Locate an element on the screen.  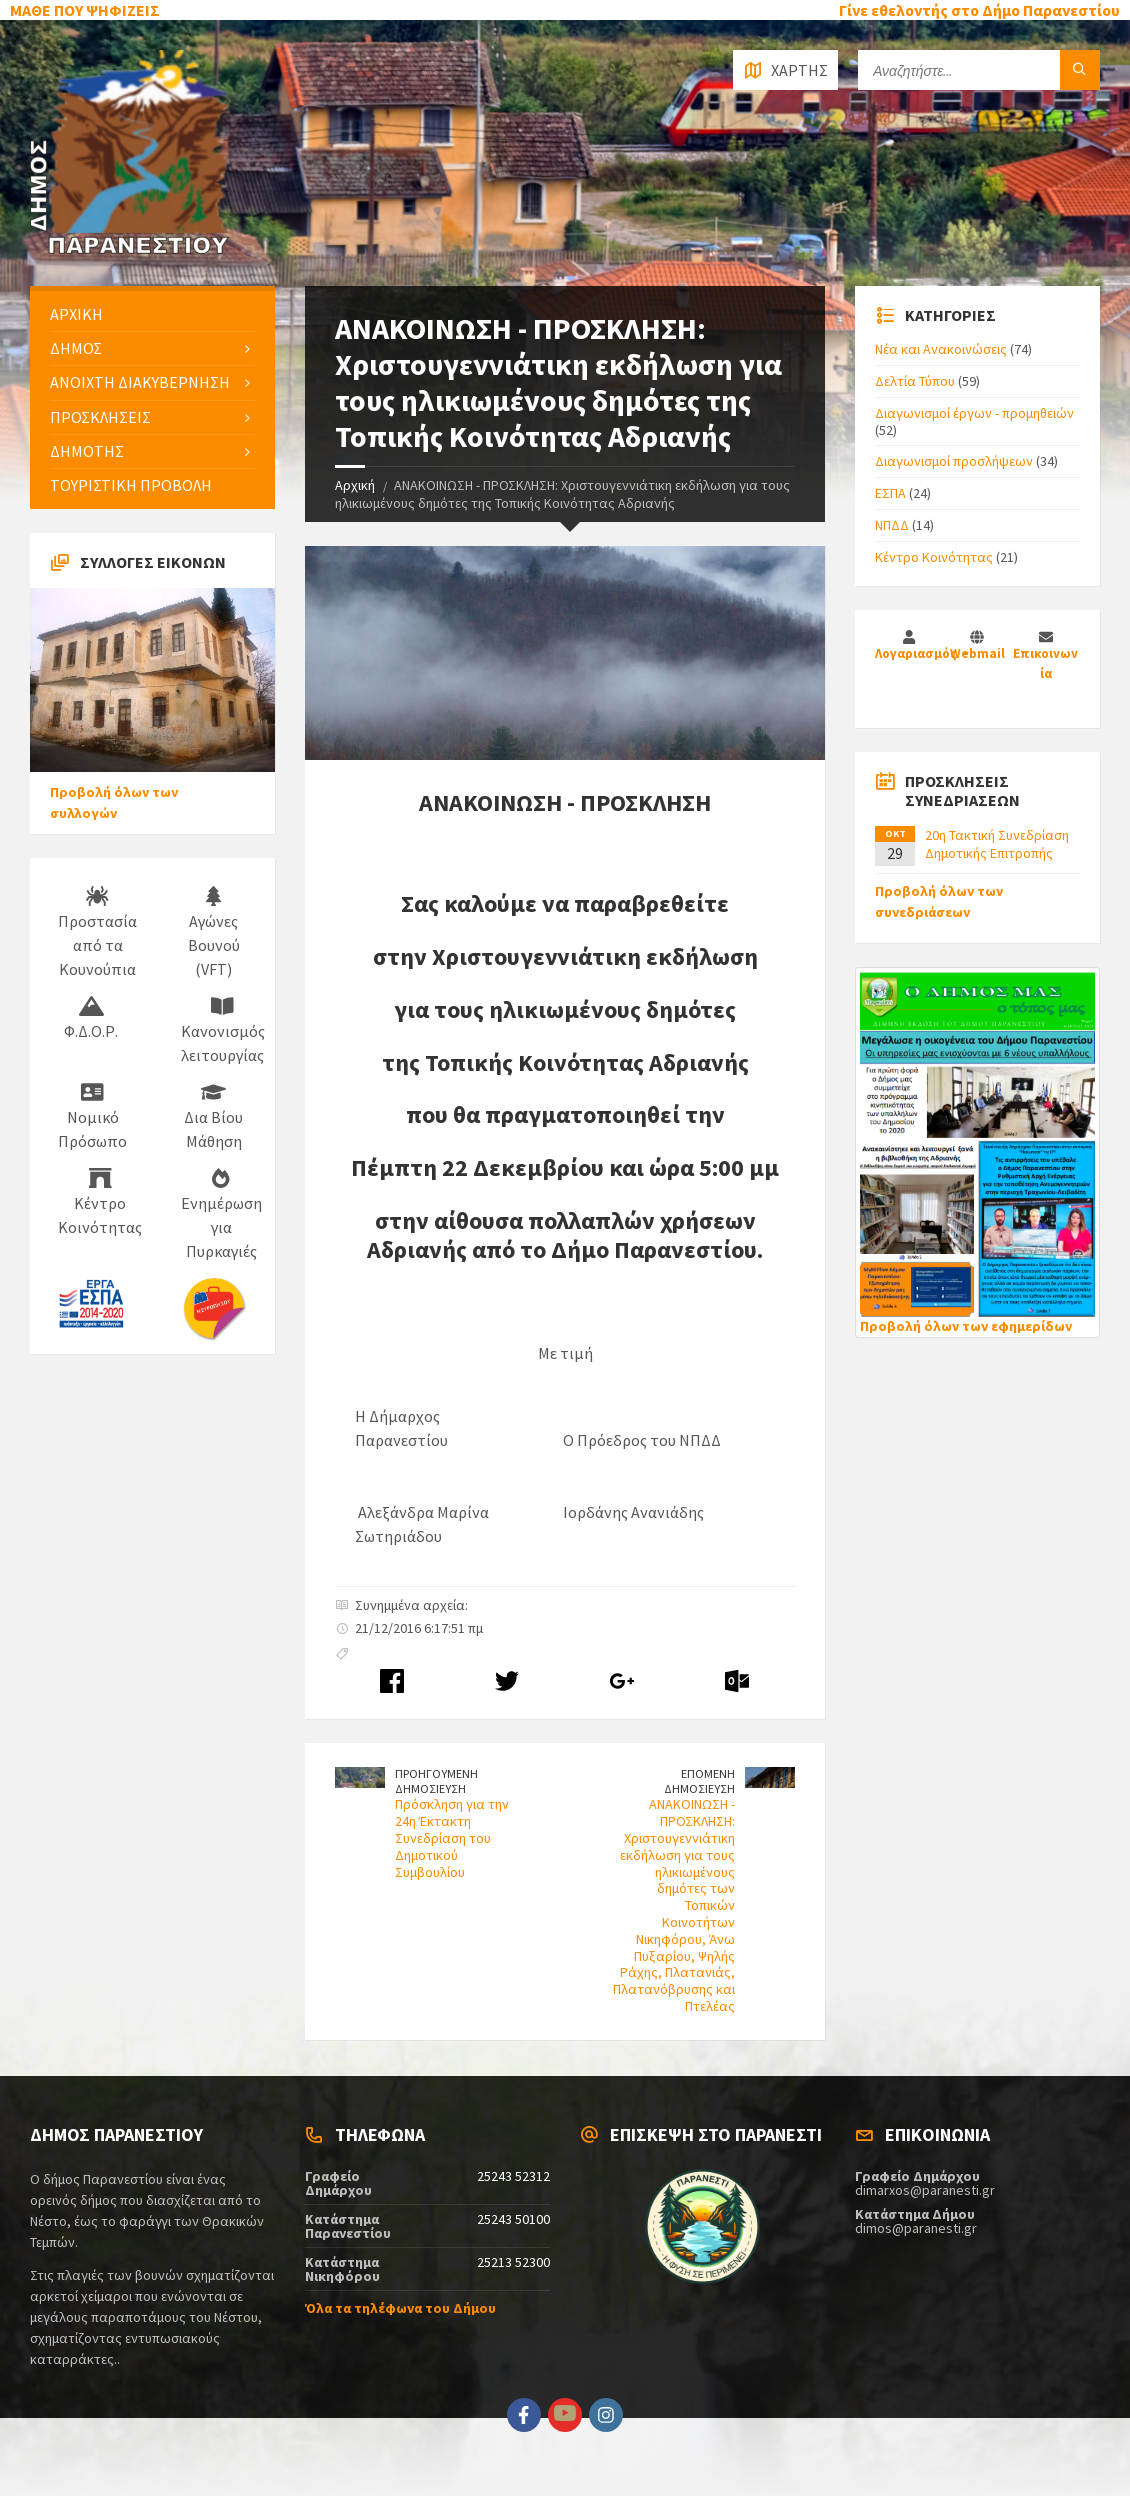
ΠΡΟΣΚΛΗΣΕΙΣ is located at coordinates (100, 417).